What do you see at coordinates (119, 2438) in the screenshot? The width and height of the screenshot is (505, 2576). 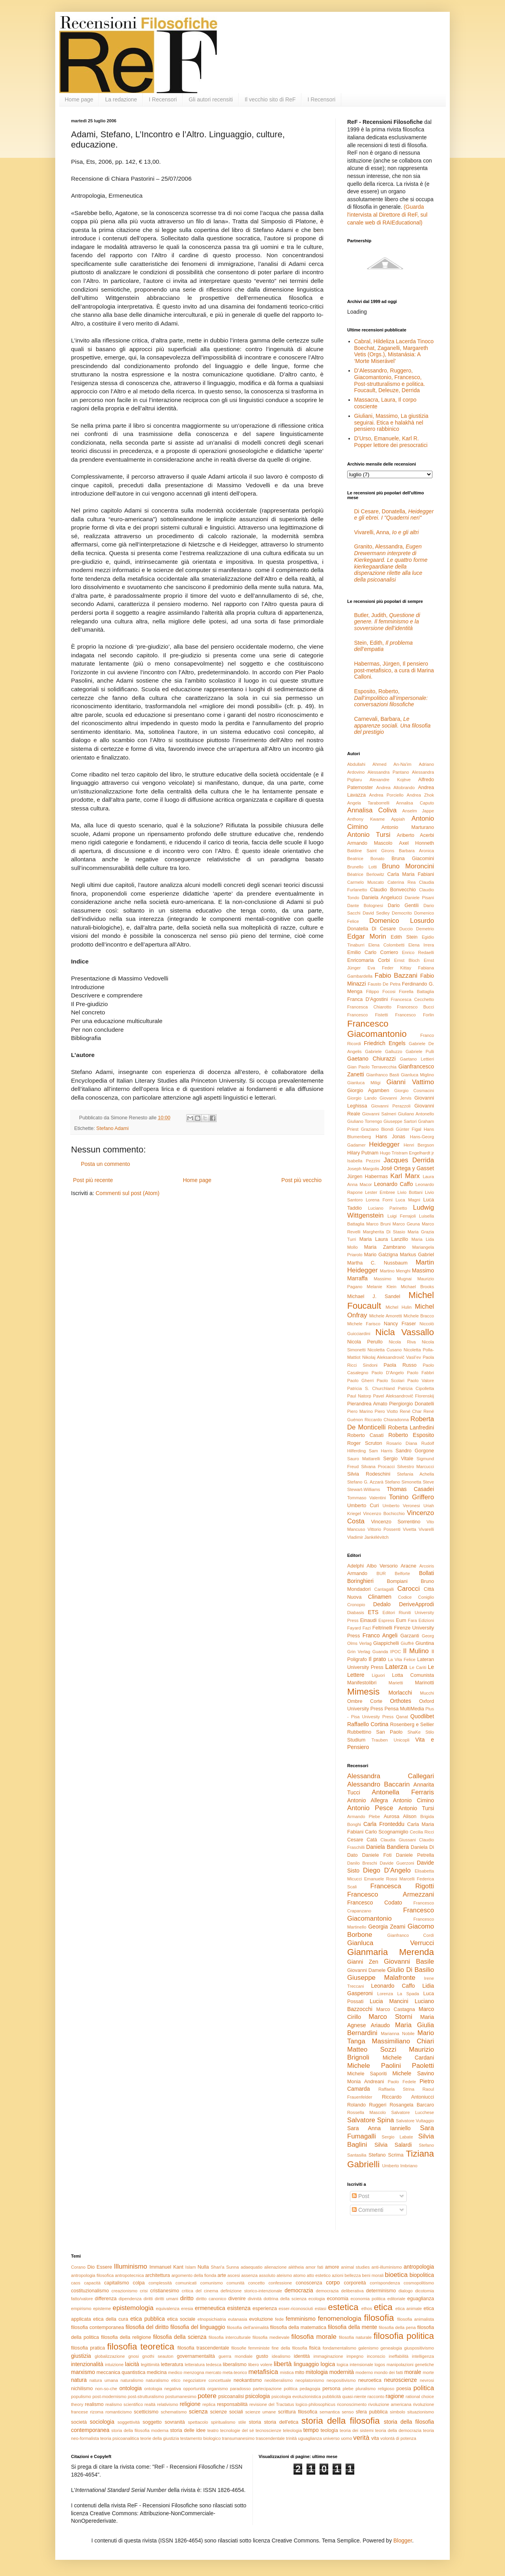 I see `teoria psicoanalitica` at bounding box center [119, 2438].